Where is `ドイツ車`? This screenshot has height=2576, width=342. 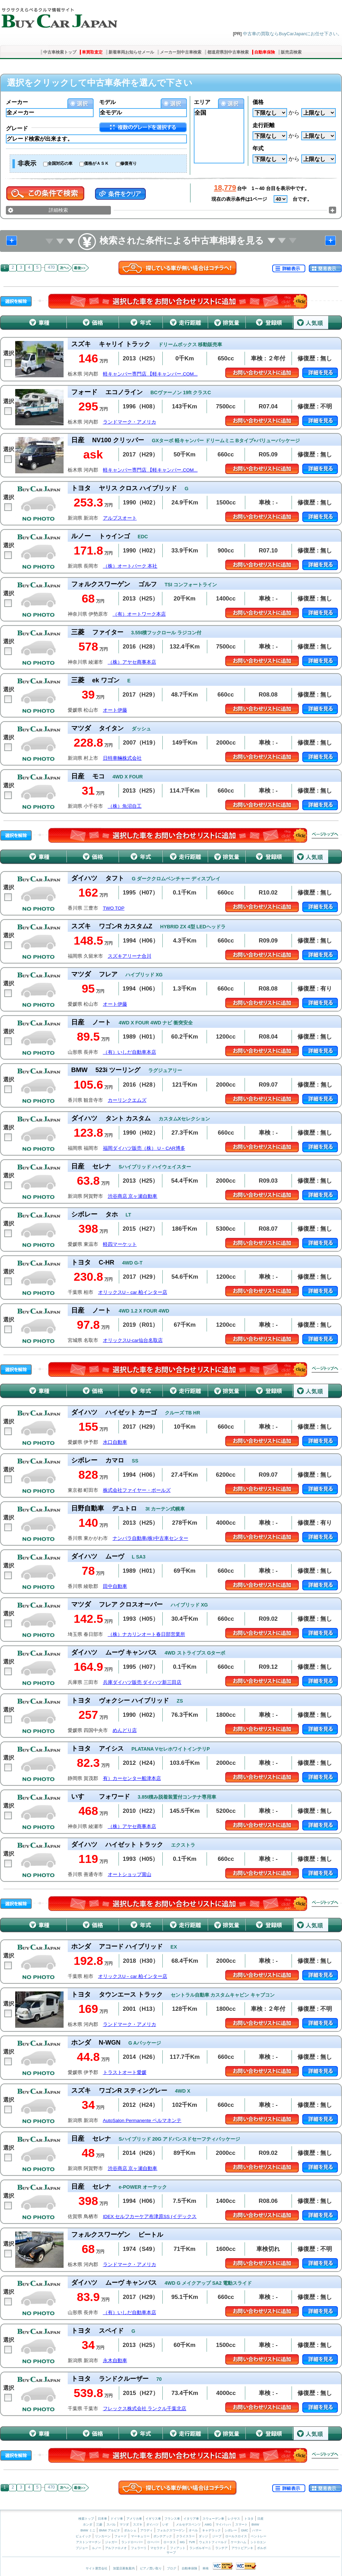
ドイツ車 is located at coordinates (117, 2518).